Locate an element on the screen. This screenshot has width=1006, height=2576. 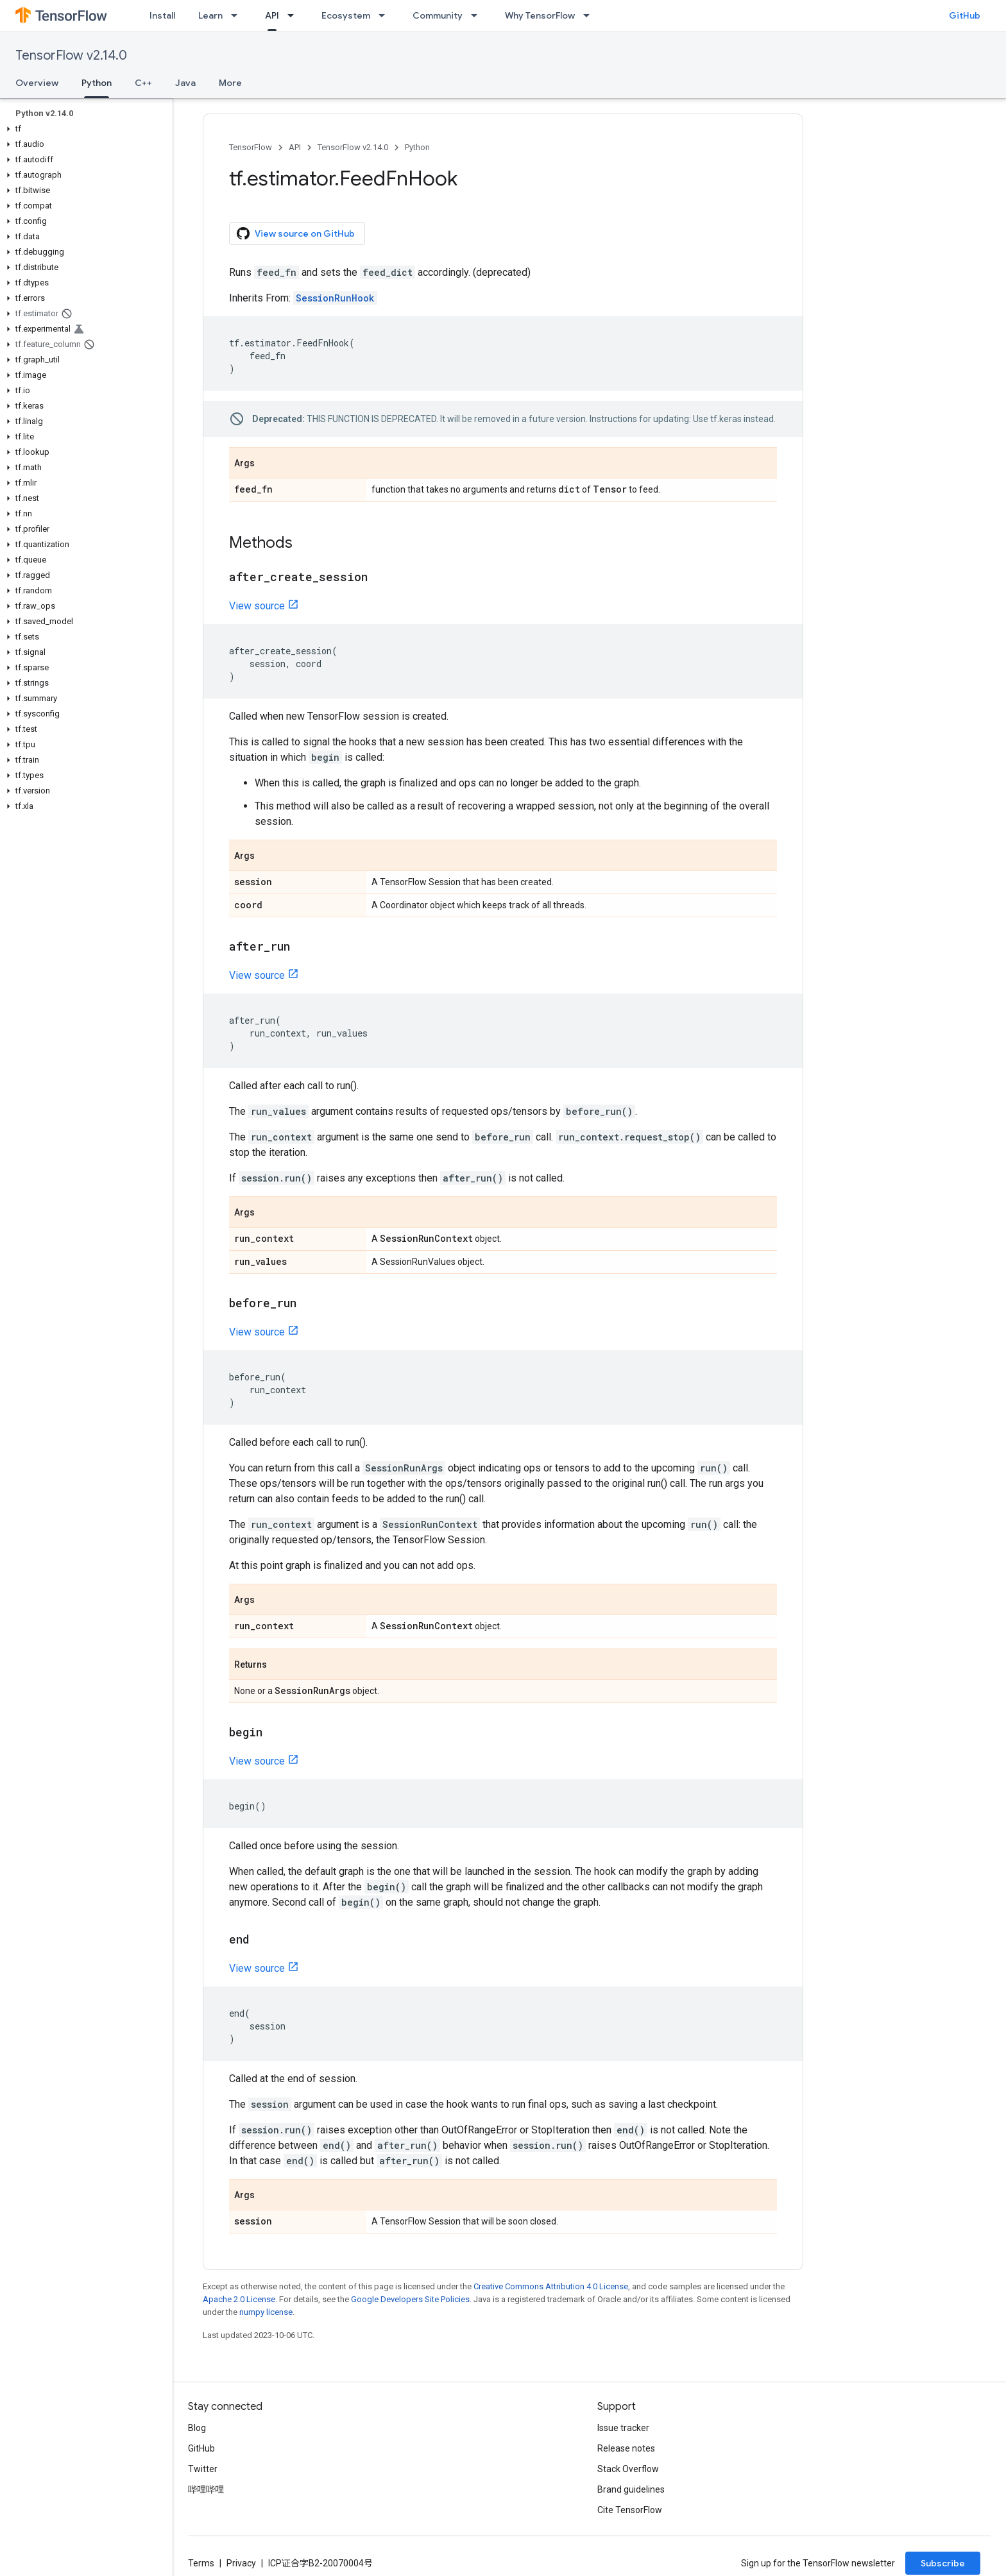
[Dropdown menu for Learn] is located at coordinates (238, 15).